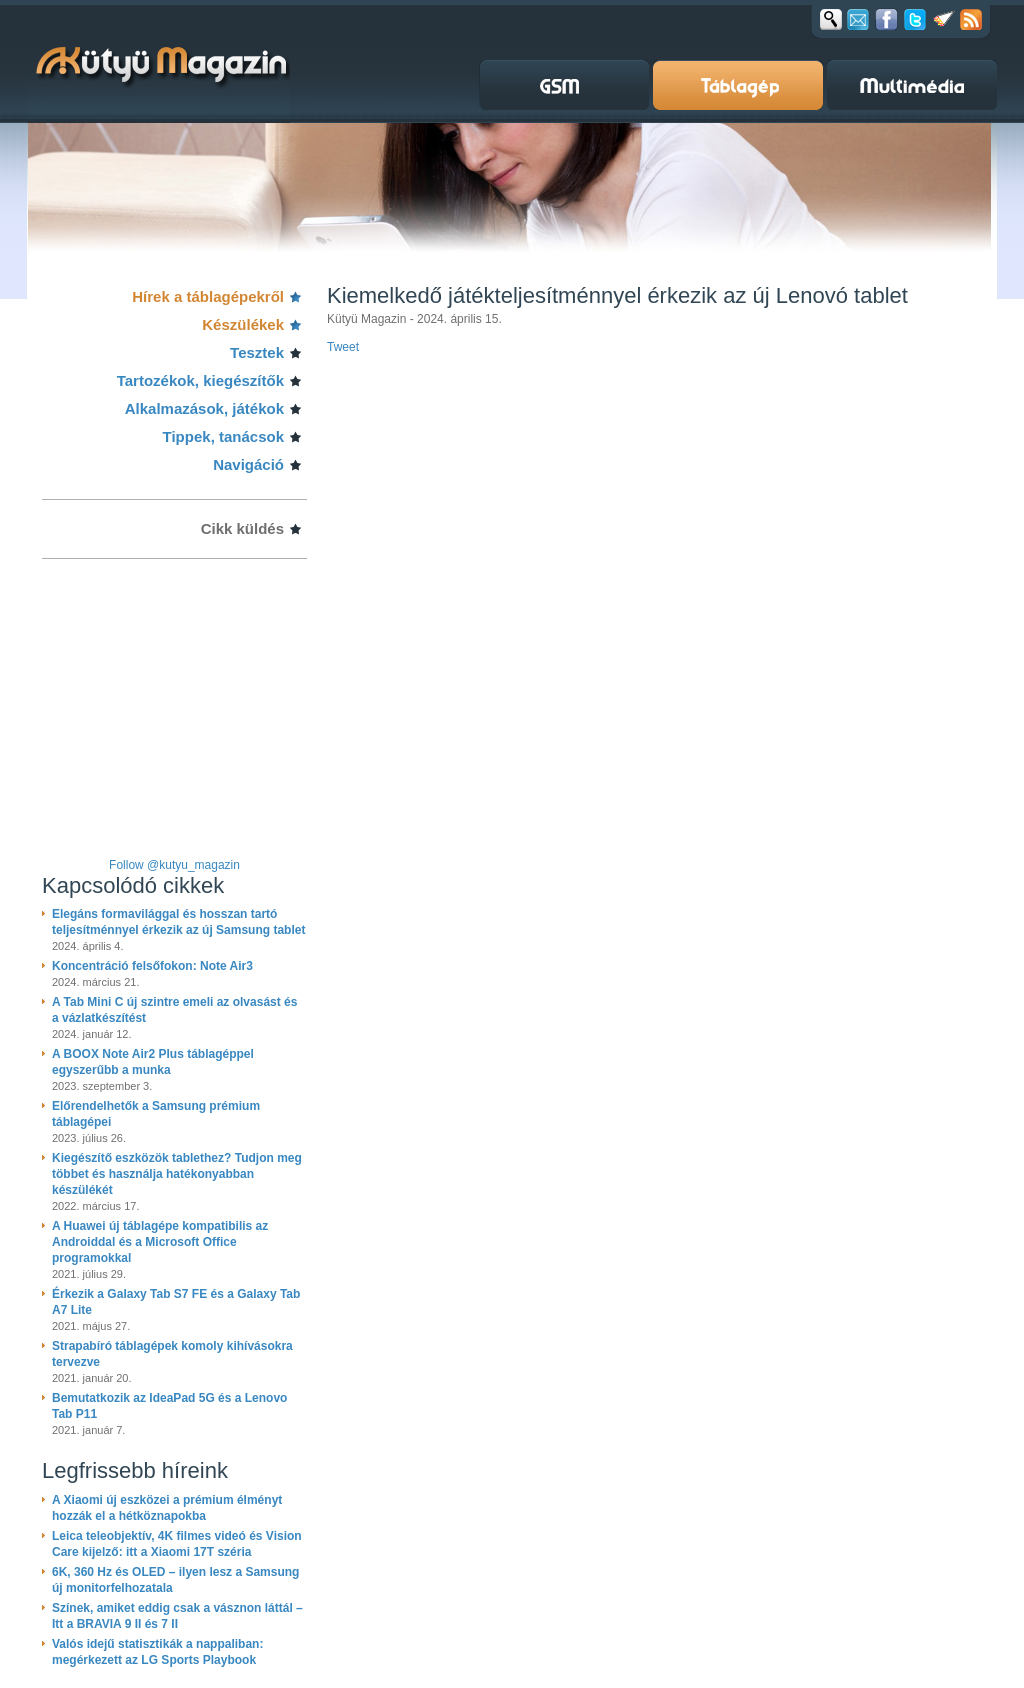  I want to click on Follow @kutyu_magazin, so click(174, 865).